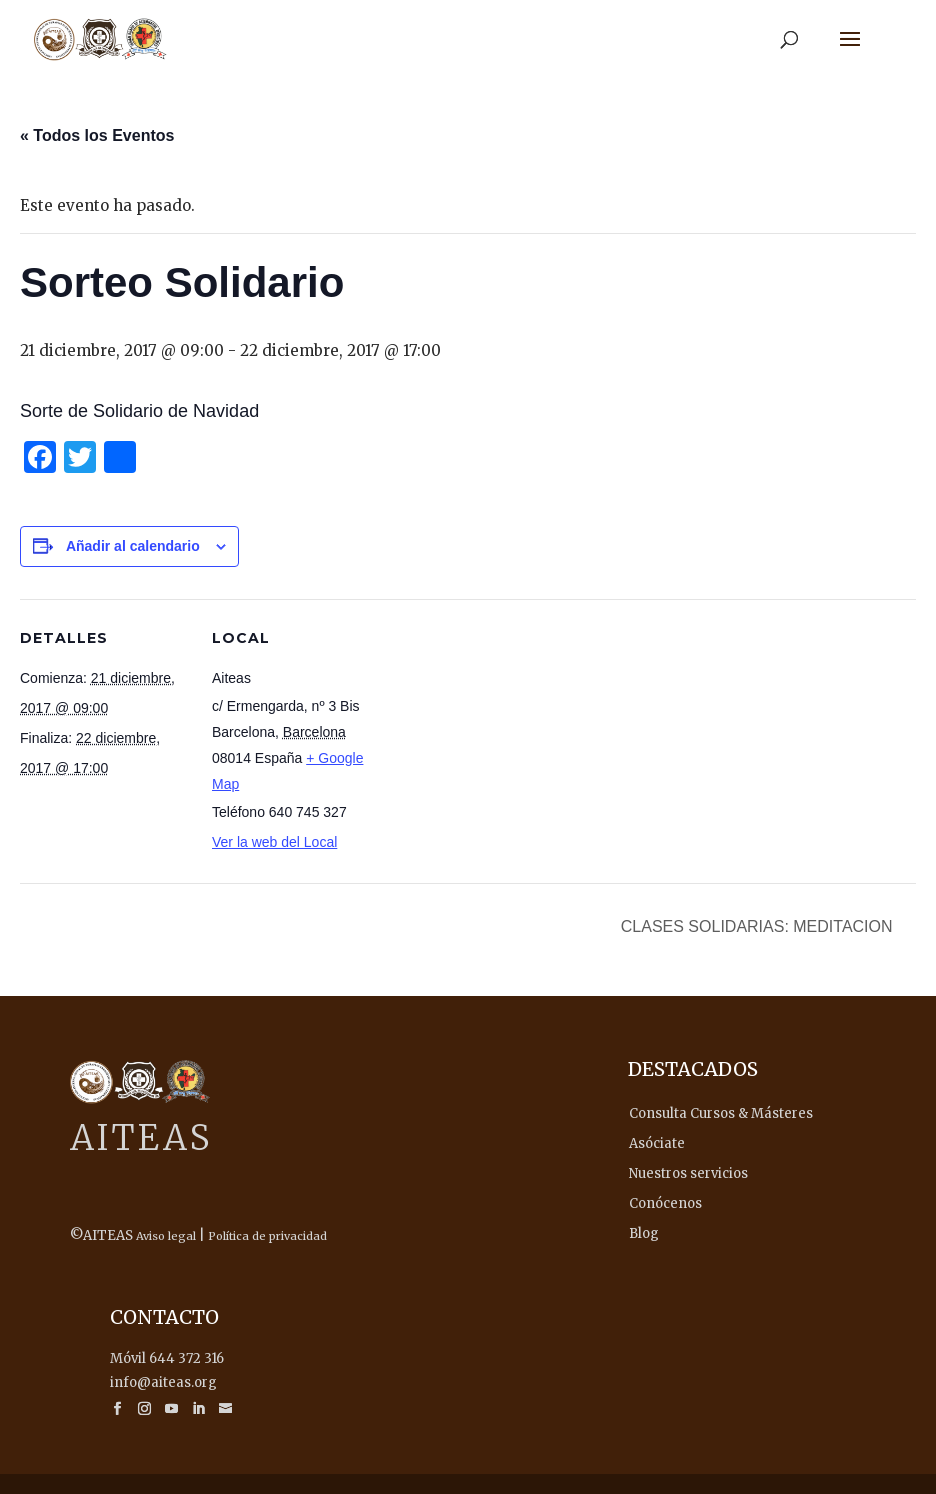 Image resolution: width=936 pixels, height=1494 pixels. Describe the element at coordinates (97, 135) in the screenshot. I see `« Todos los Eventos` at that location.